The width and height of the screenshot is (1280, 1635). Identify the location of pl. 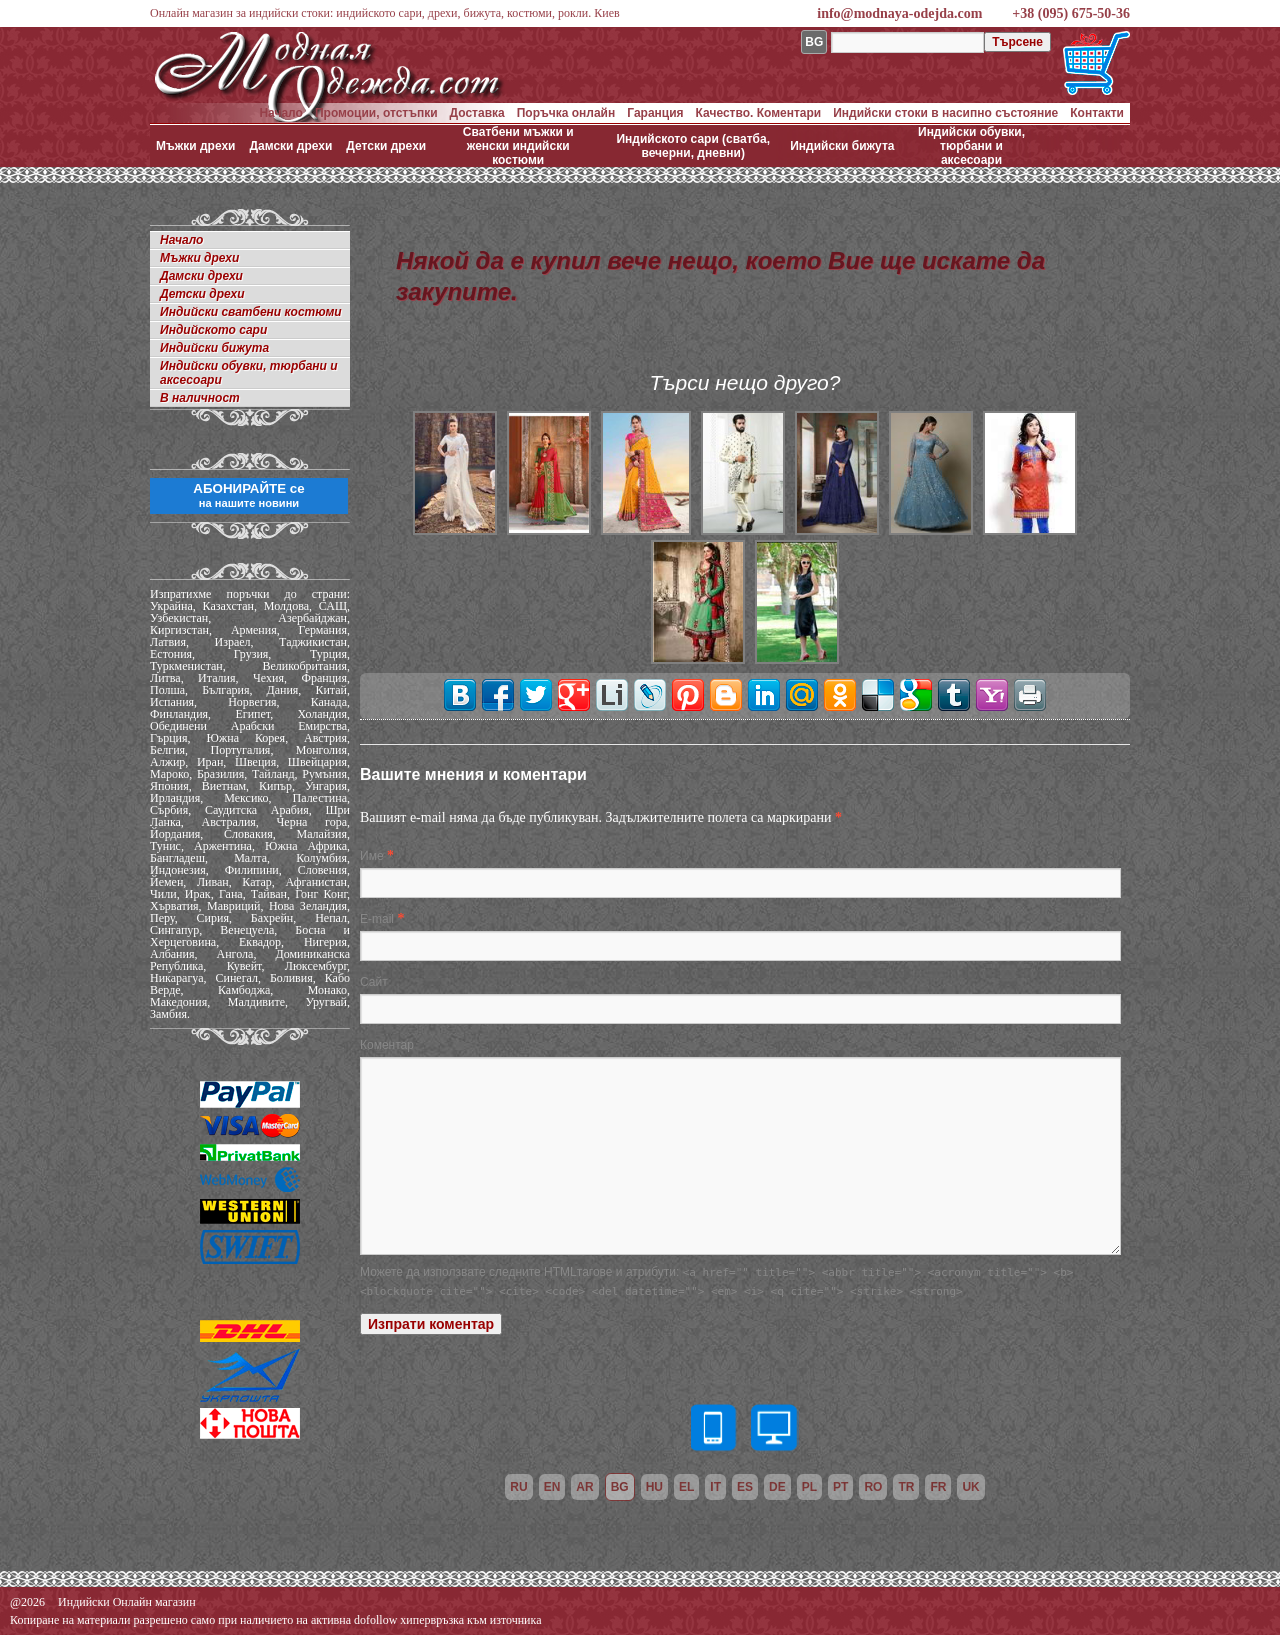
(809, 1487).